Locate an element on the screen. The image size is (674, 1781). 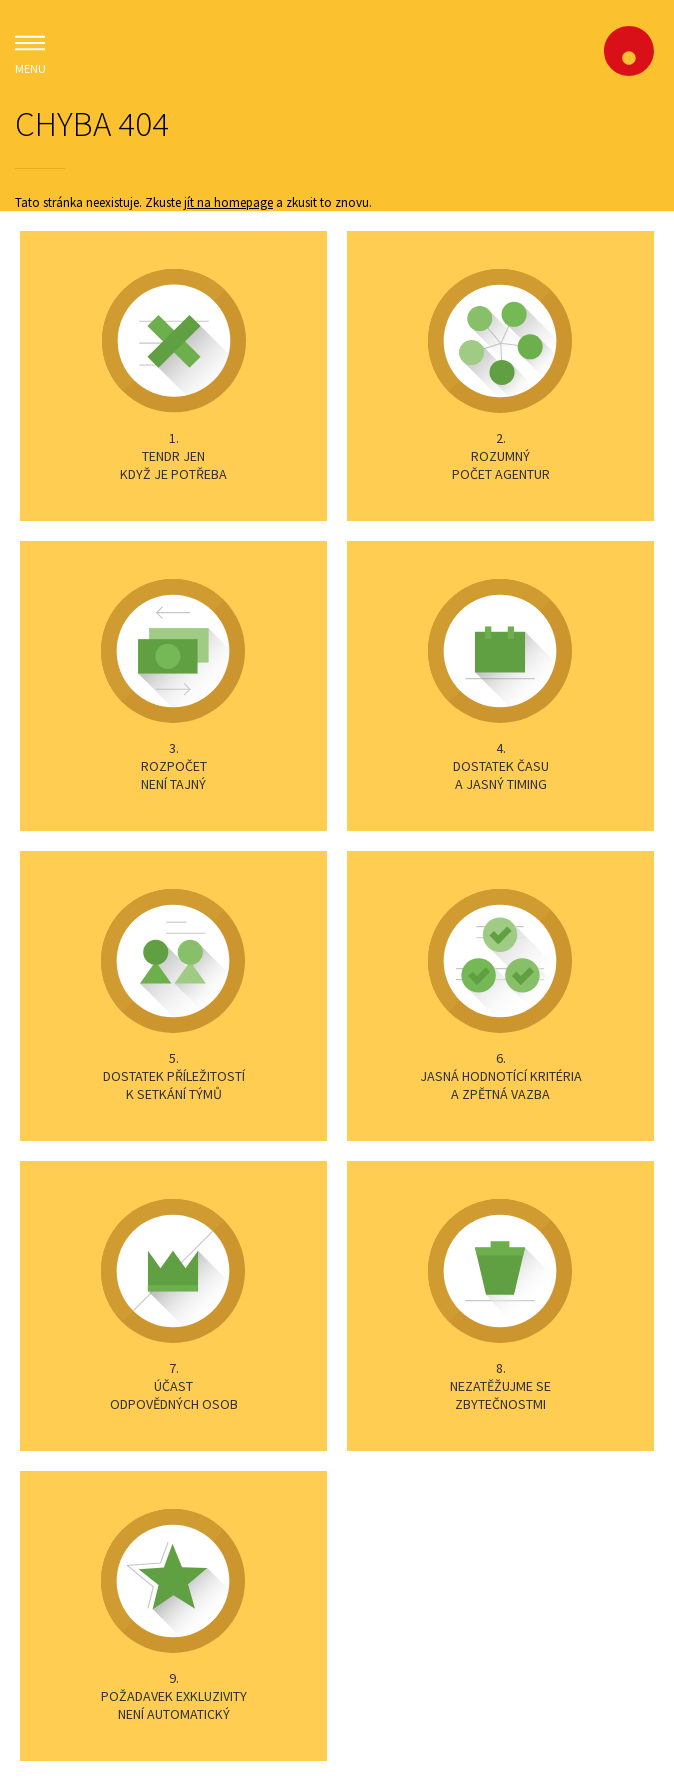
MENU is located at coordinates (30, 52).